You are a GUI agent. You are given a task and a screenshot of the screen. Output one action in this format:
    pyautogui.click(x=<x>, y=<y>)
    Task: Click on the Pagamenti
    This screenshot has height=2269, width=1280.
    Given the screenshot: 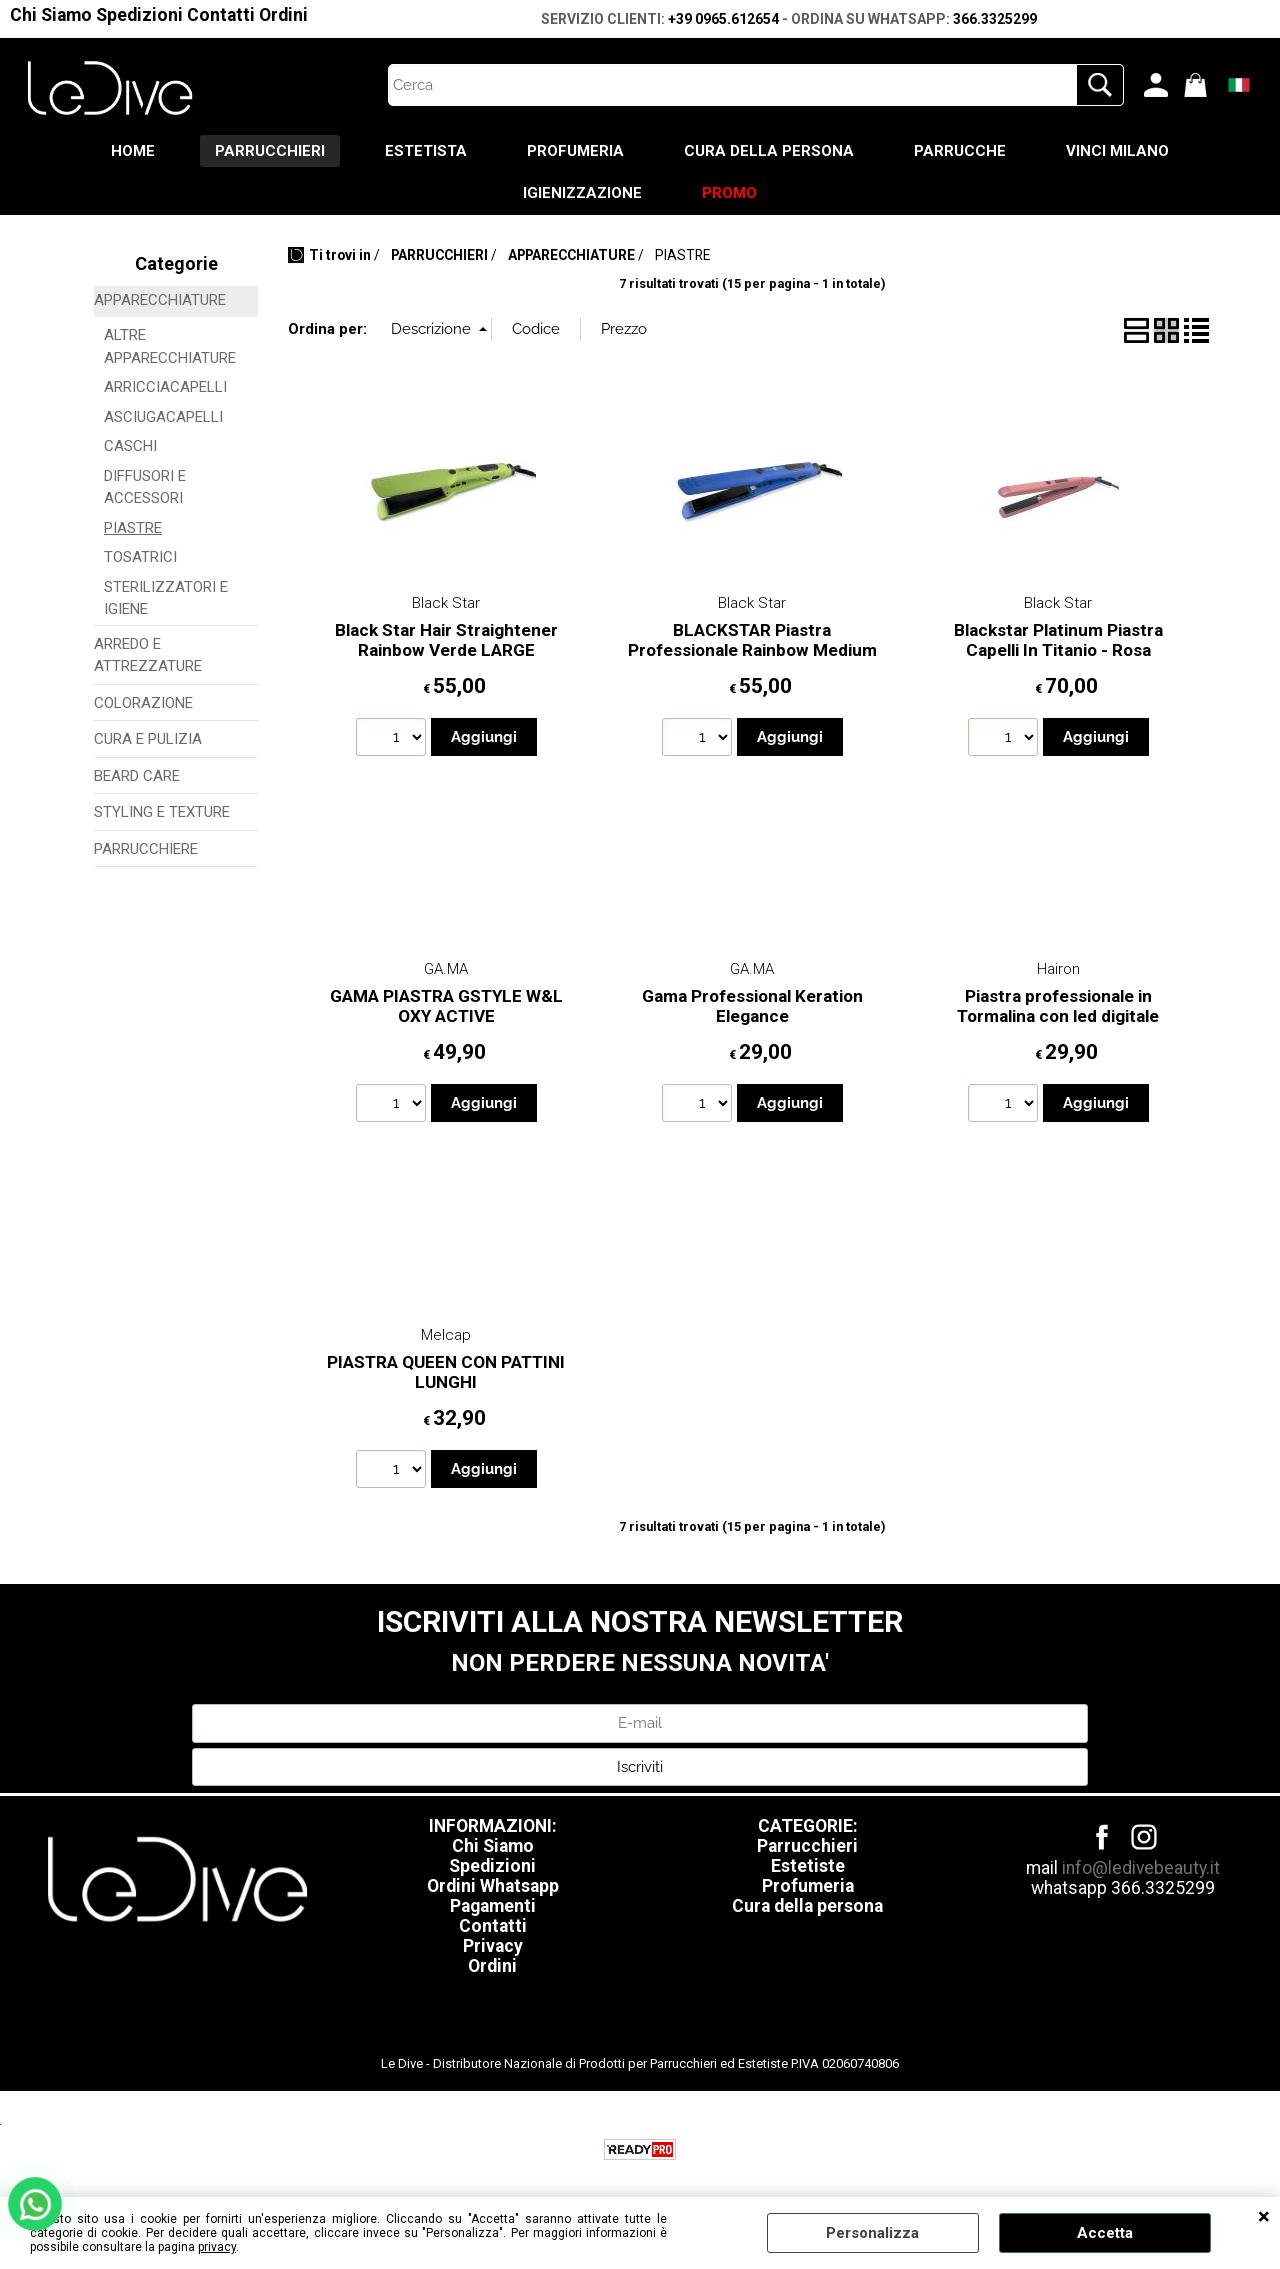 What is the action you would take?
    pyautogui.click(x=493, y=1906)
    